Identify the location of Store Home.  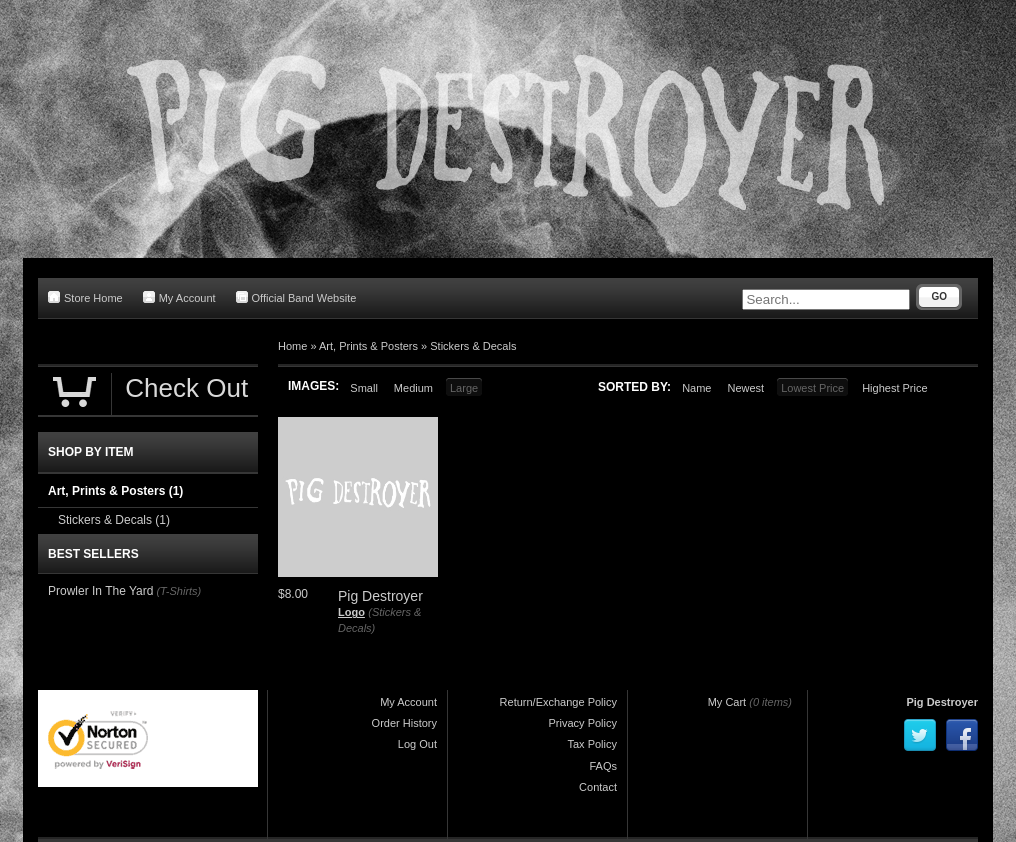
(85, 297).